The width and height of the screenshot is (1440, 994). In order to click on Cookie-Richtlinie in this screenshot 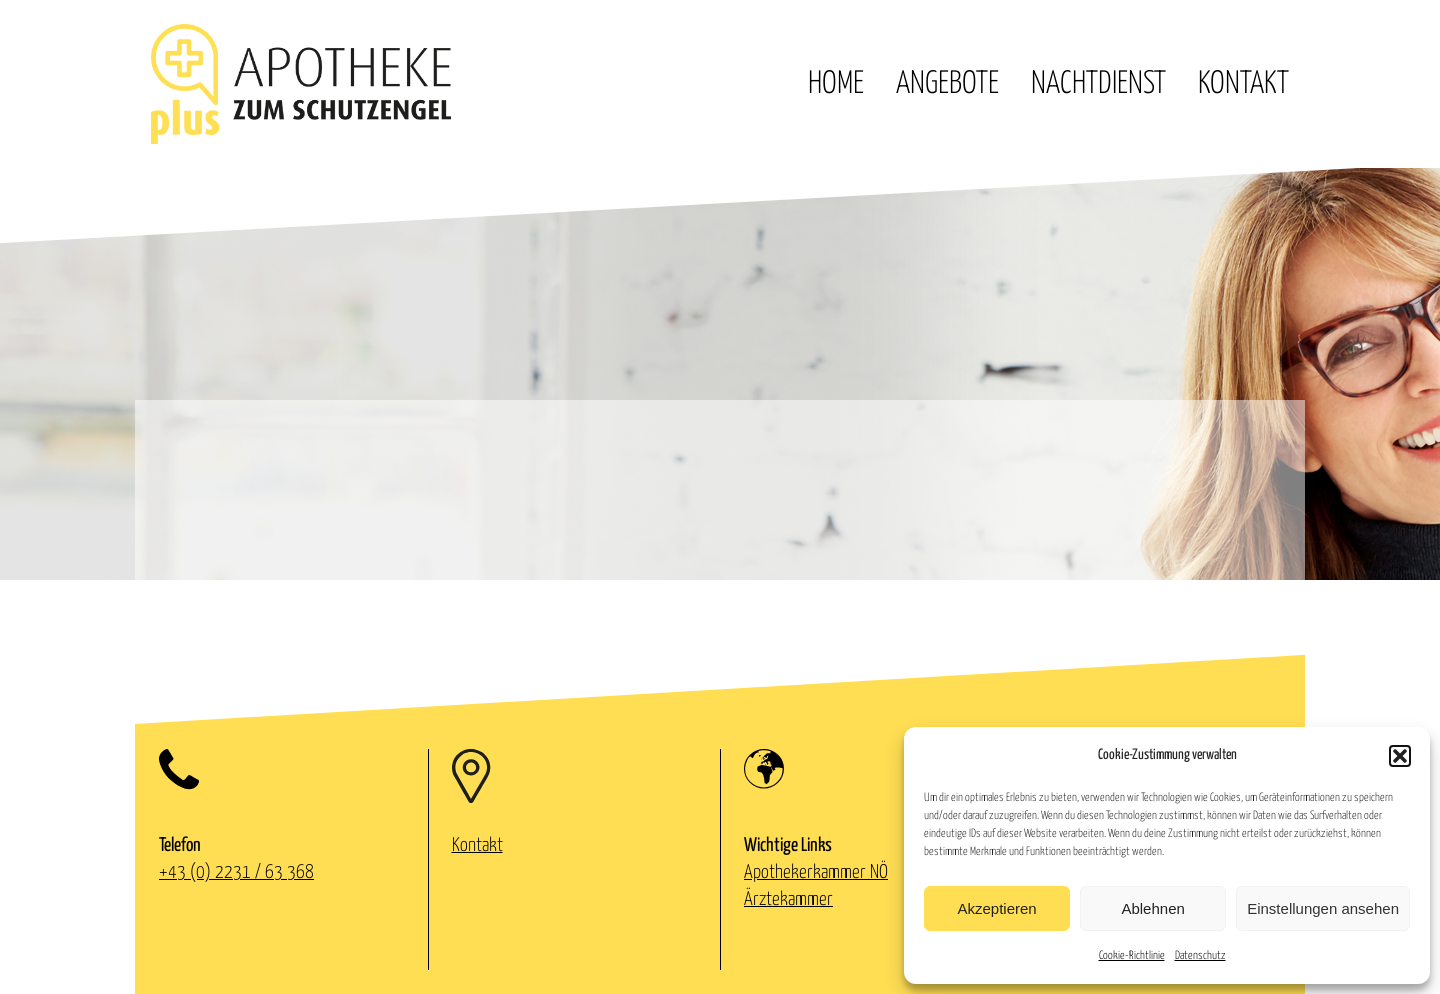, I will do `click(1132, 955)`.